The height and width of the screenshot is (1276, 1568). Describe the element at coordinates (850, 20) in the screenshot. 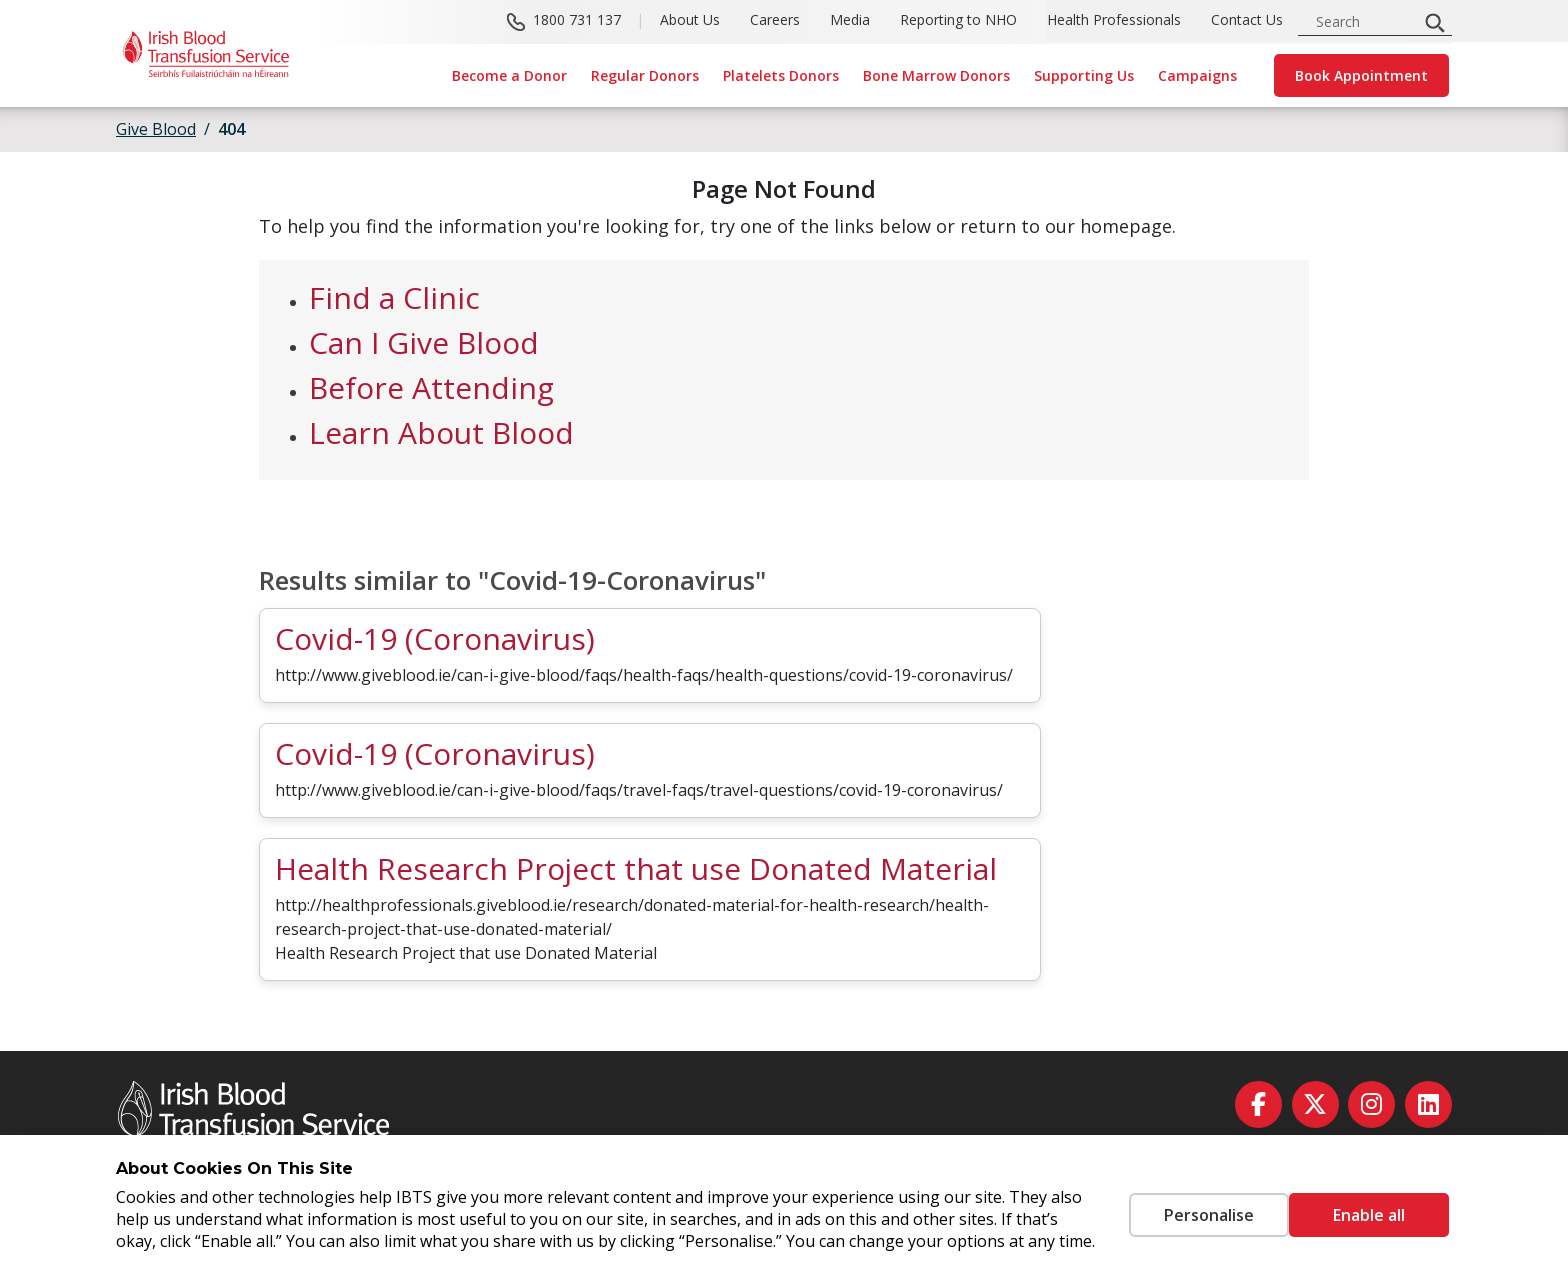

I see `Media` at that location.